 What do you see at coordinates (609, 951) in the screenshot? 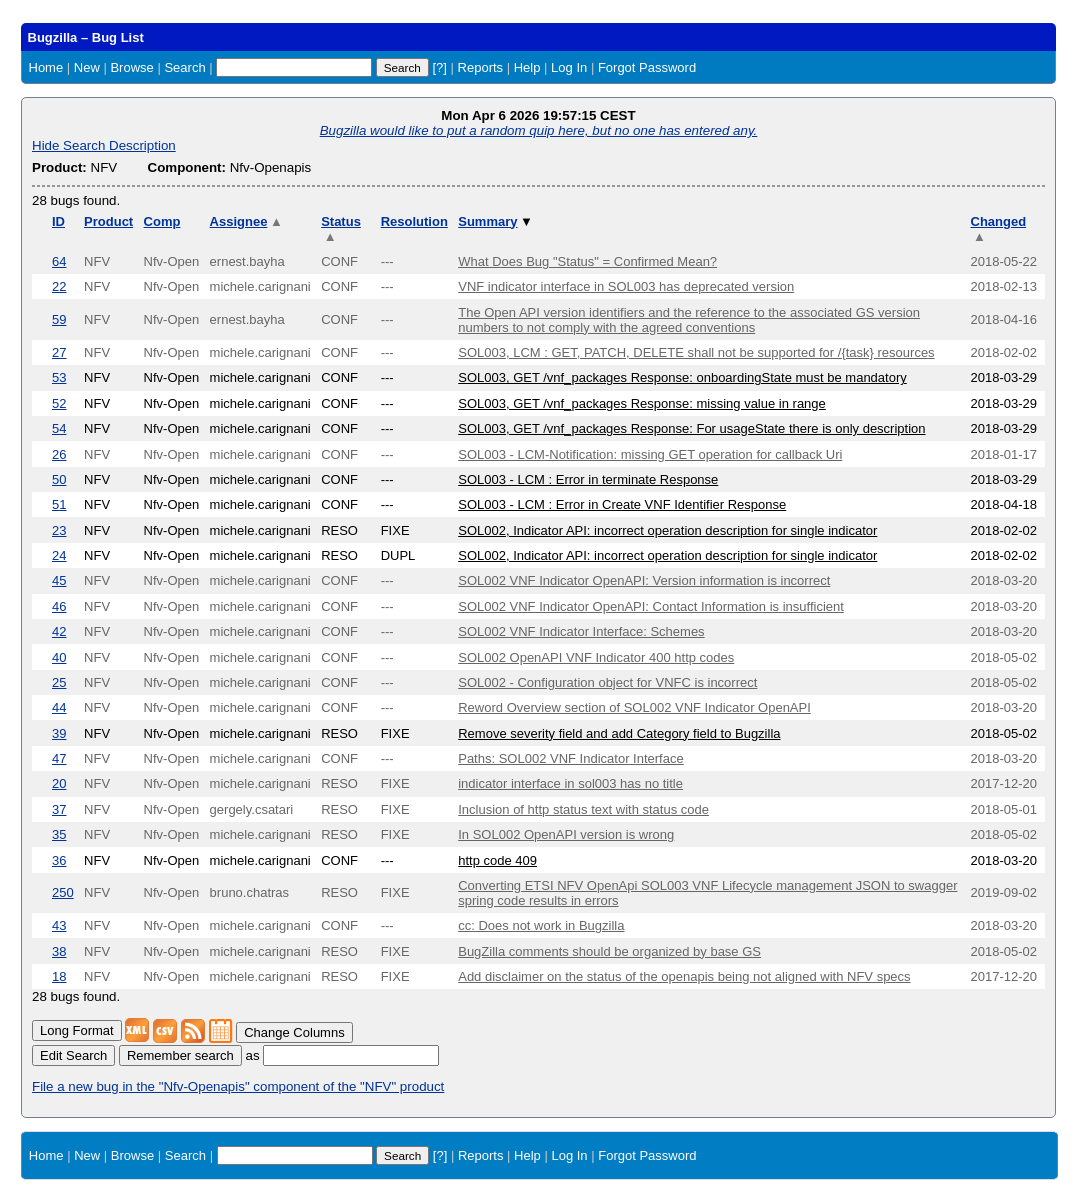
I see `BugZilla comments should be organized by base GS` at bounding box center [609, 951].